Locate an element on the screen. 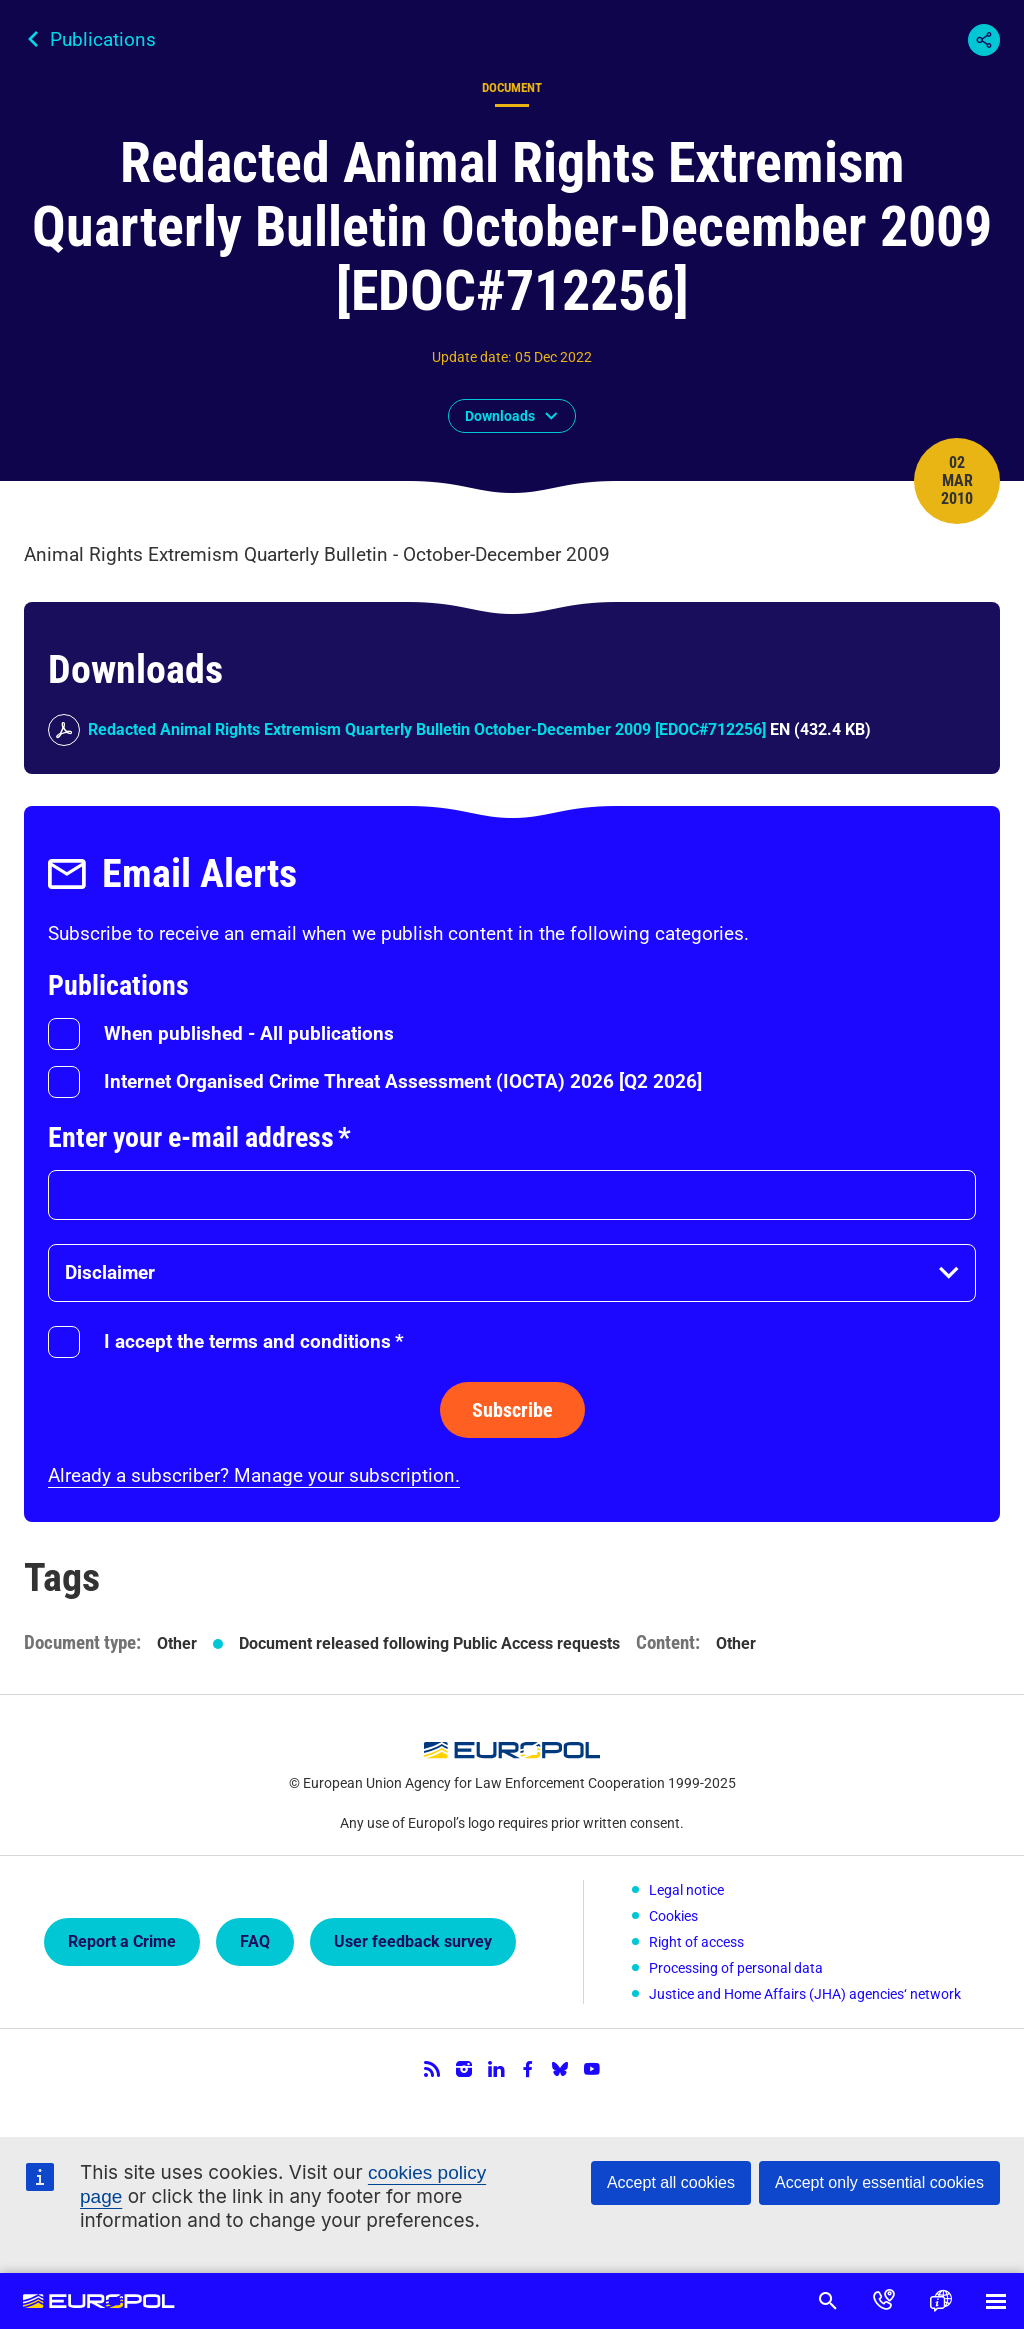  User feedback survey is located at coordinates (413, 1941).